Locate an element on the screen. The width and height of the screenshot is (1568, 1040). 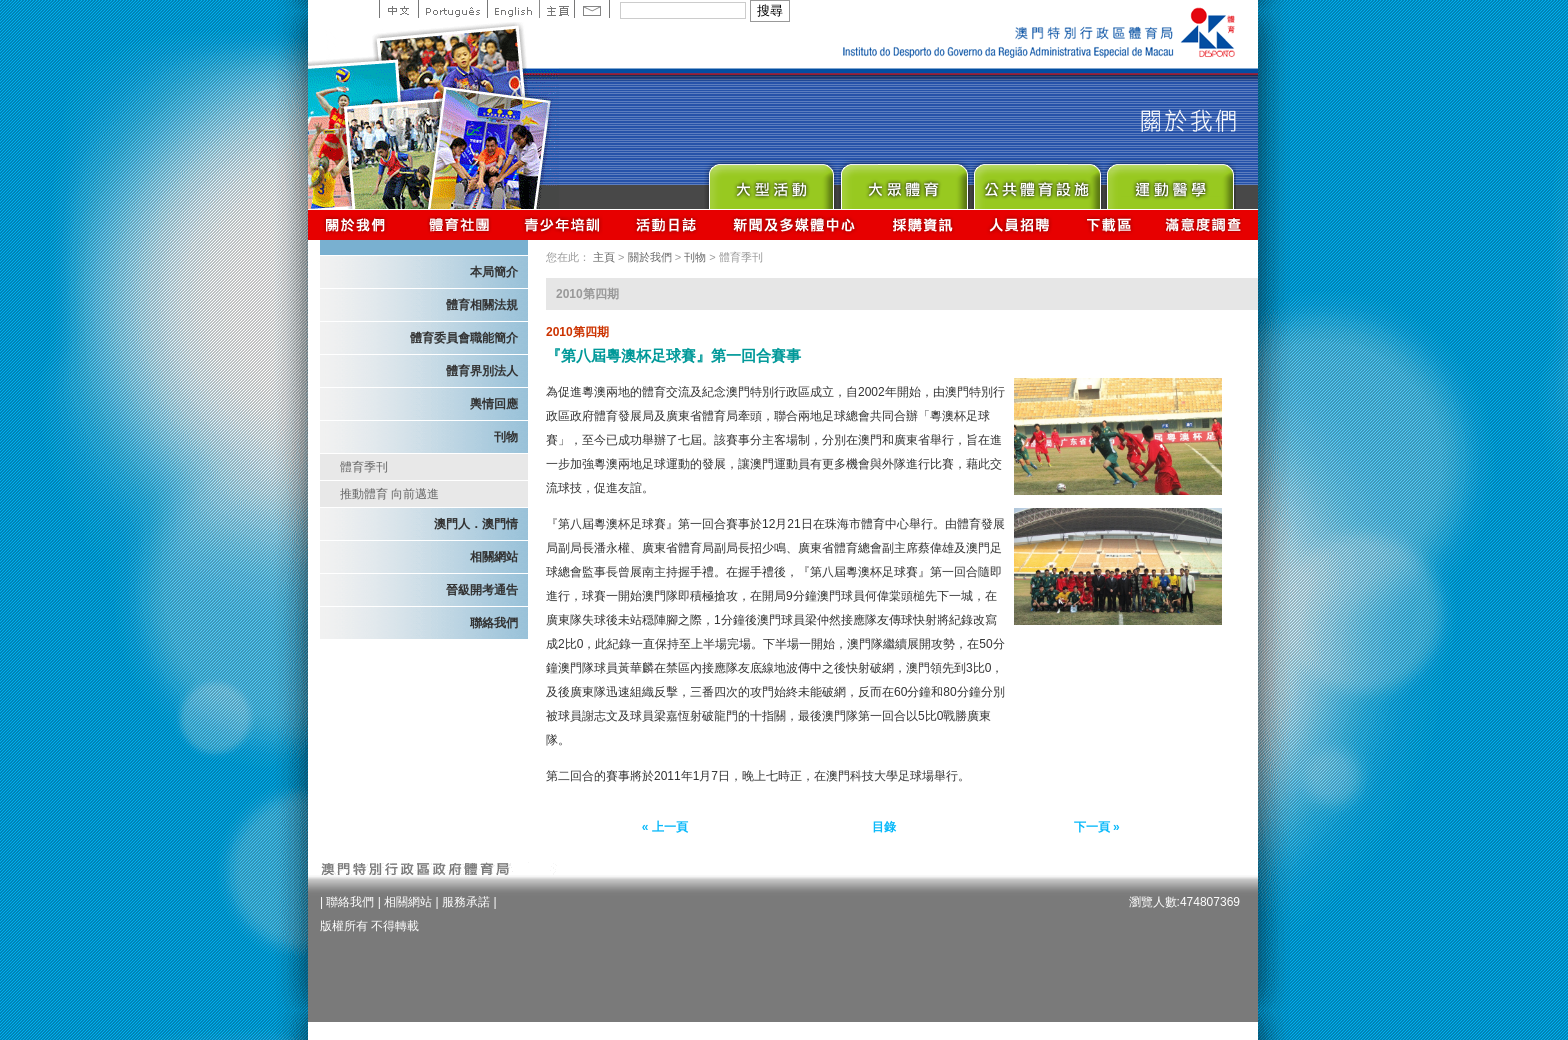
English is located at coordinates (513, 9).